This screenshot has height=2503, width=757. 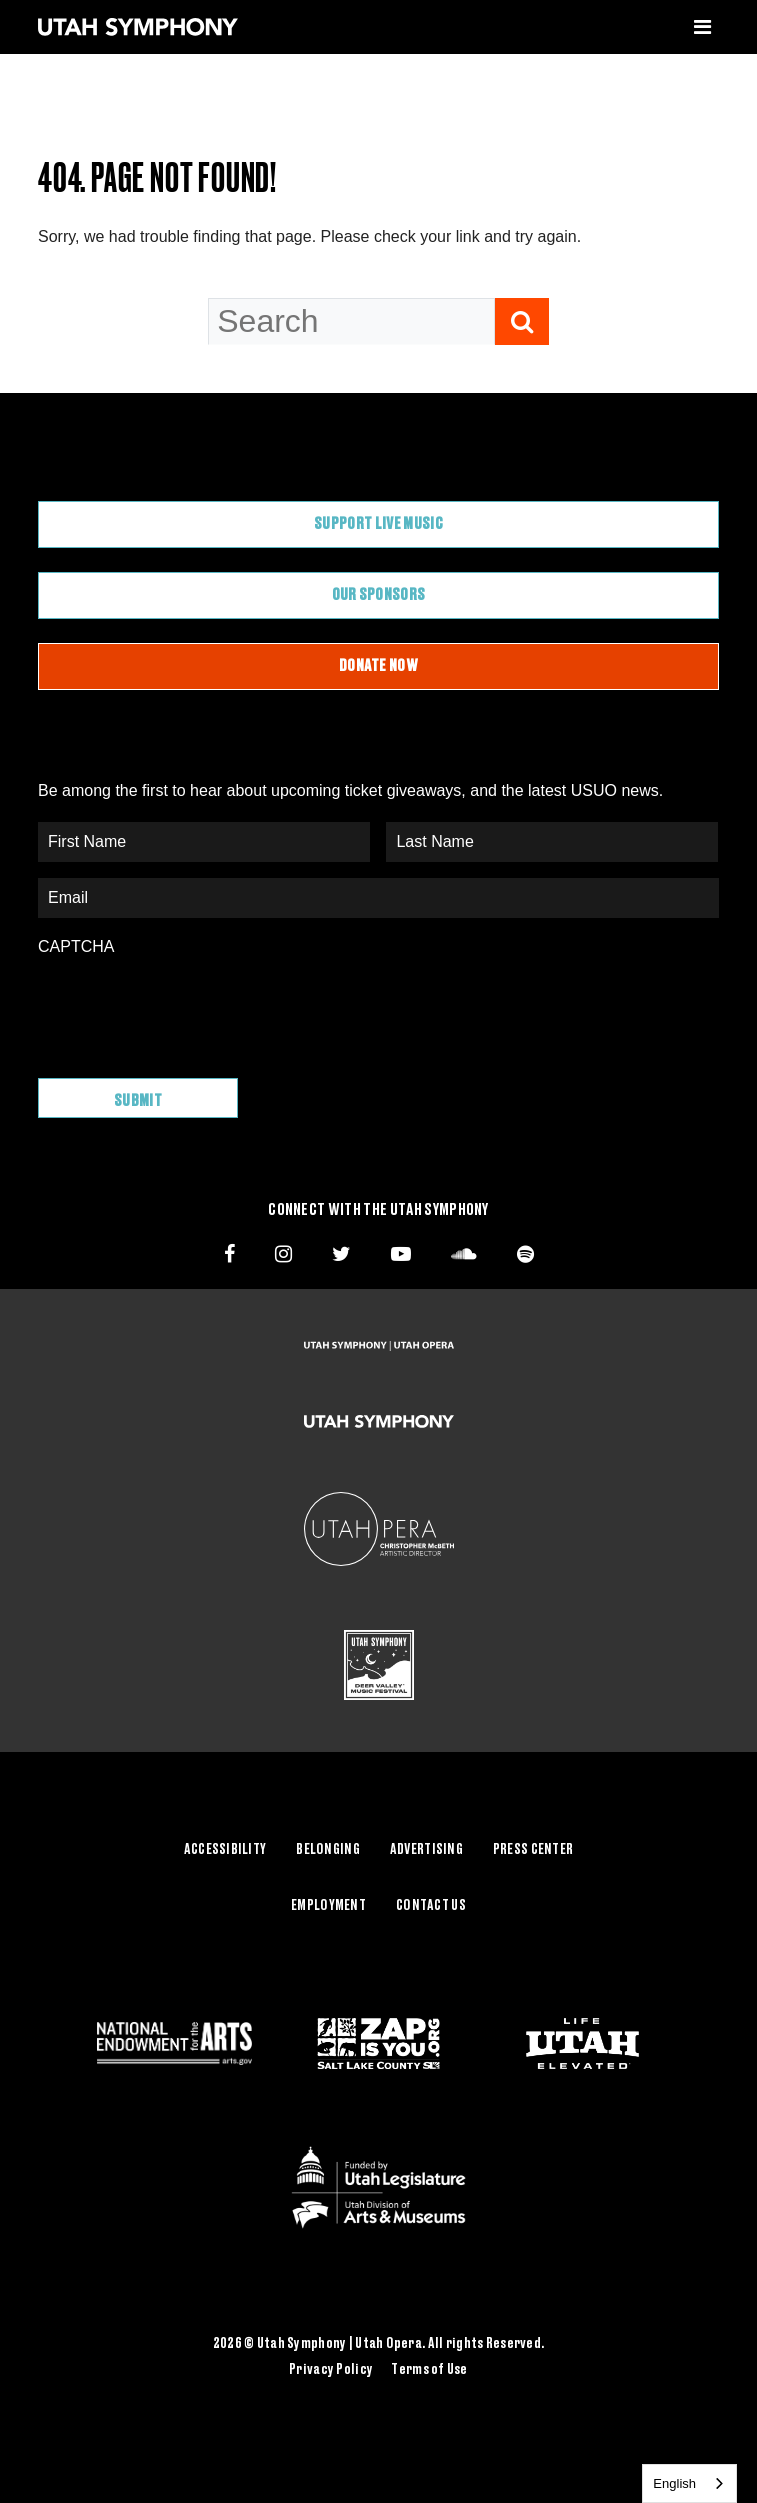 I want to click on Belonging, so click(x=328, y=1850).